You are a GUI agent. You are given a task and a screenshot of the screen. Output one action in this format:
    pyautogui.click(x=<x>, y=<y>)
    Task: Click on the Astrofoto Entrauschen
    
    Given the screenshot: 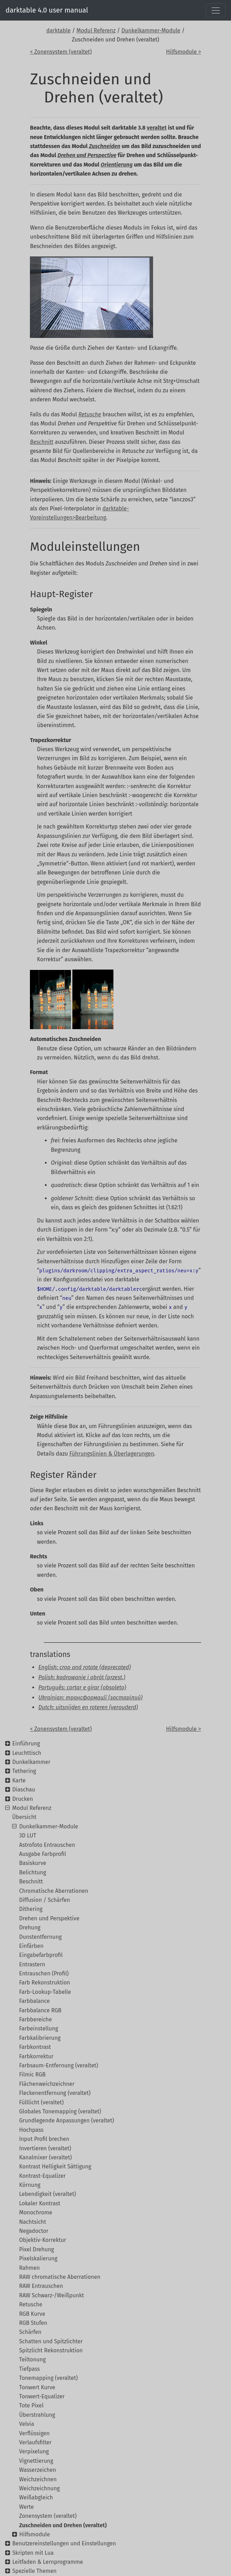 What is the action you would take?
    pyautogui.click(x=47, y=1845)
    